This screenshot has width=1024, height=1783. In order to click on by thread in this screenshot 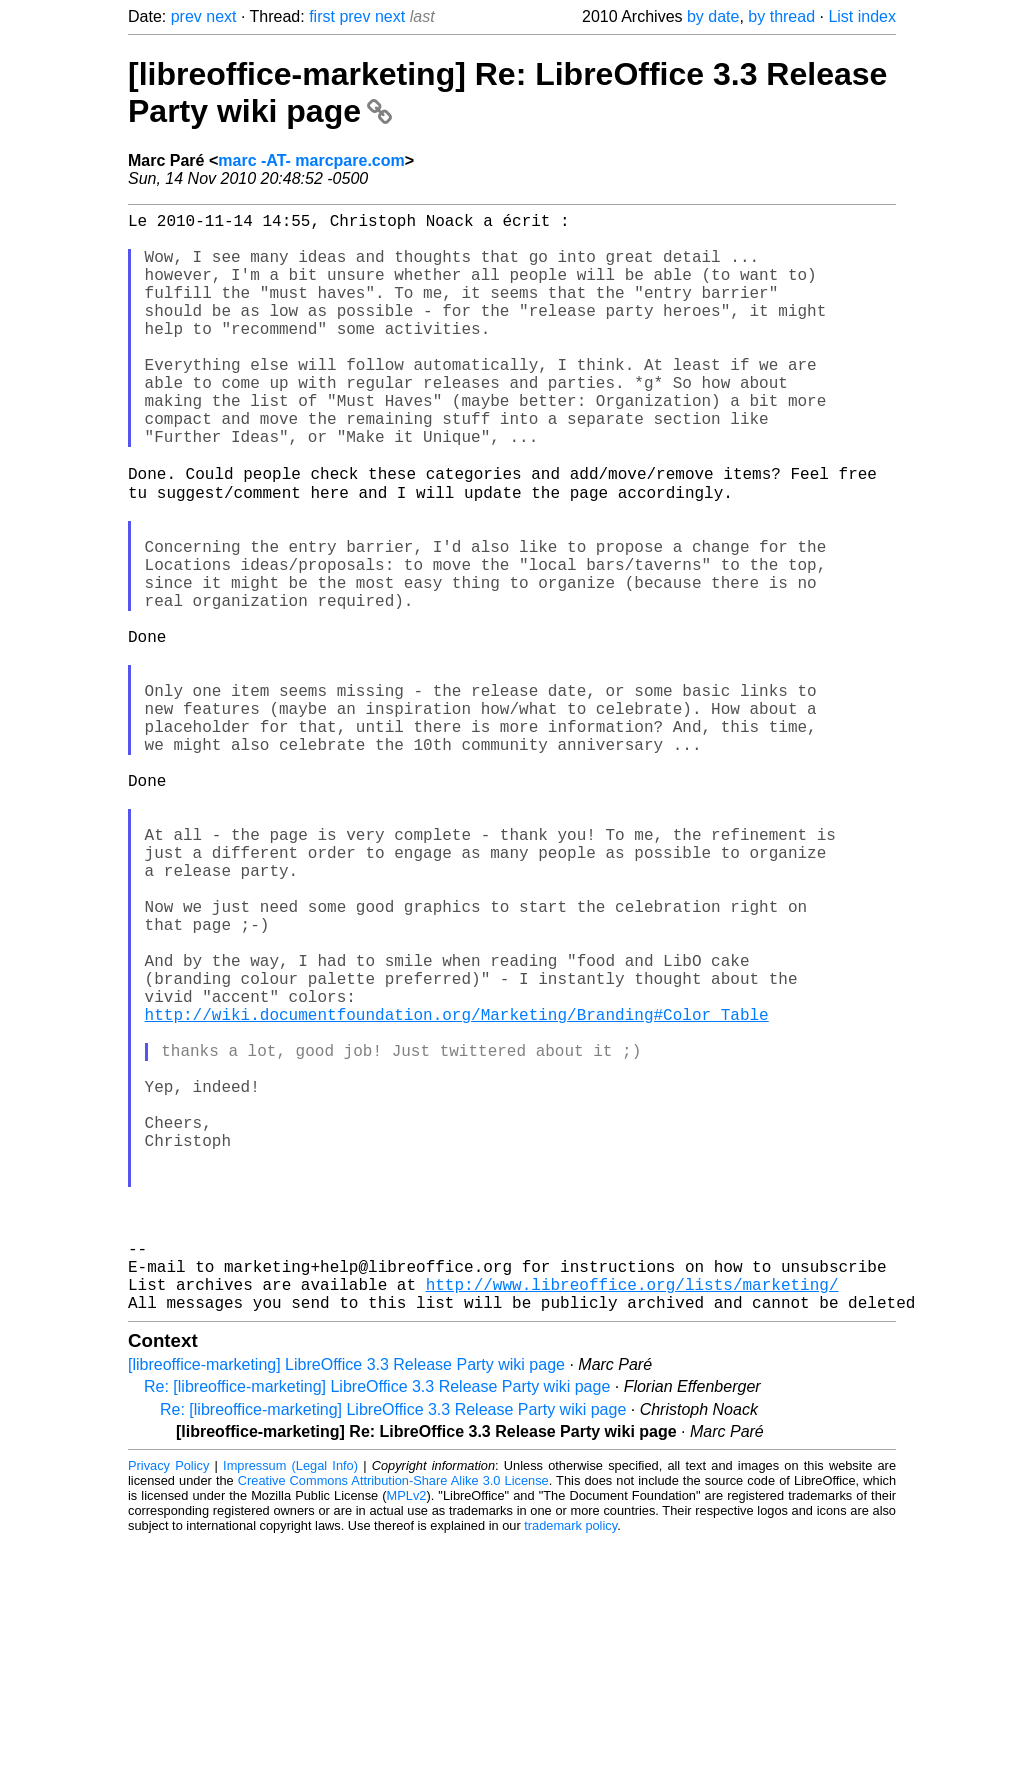, I will do `click(781, 16)`.